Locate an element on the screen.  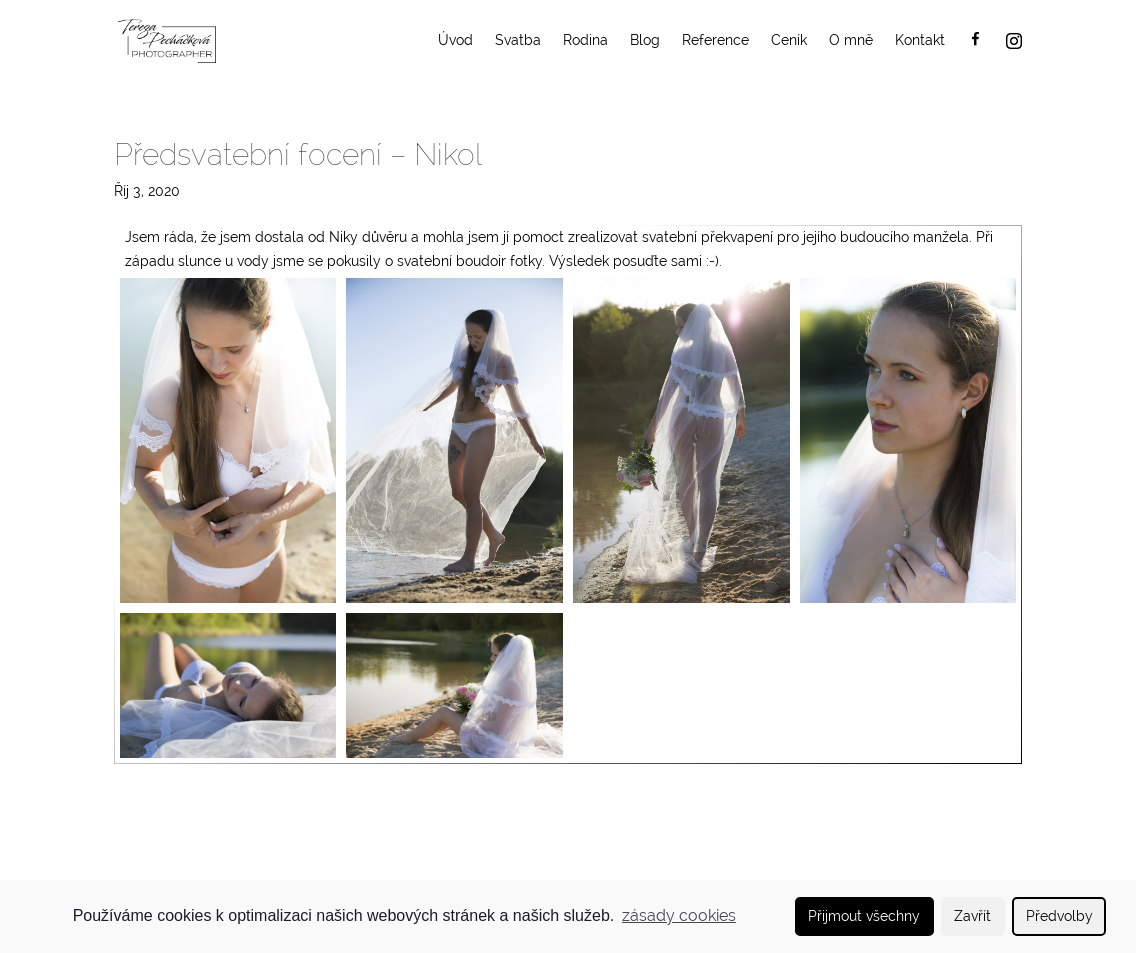
Rodina is located at coordinates (585, 40).